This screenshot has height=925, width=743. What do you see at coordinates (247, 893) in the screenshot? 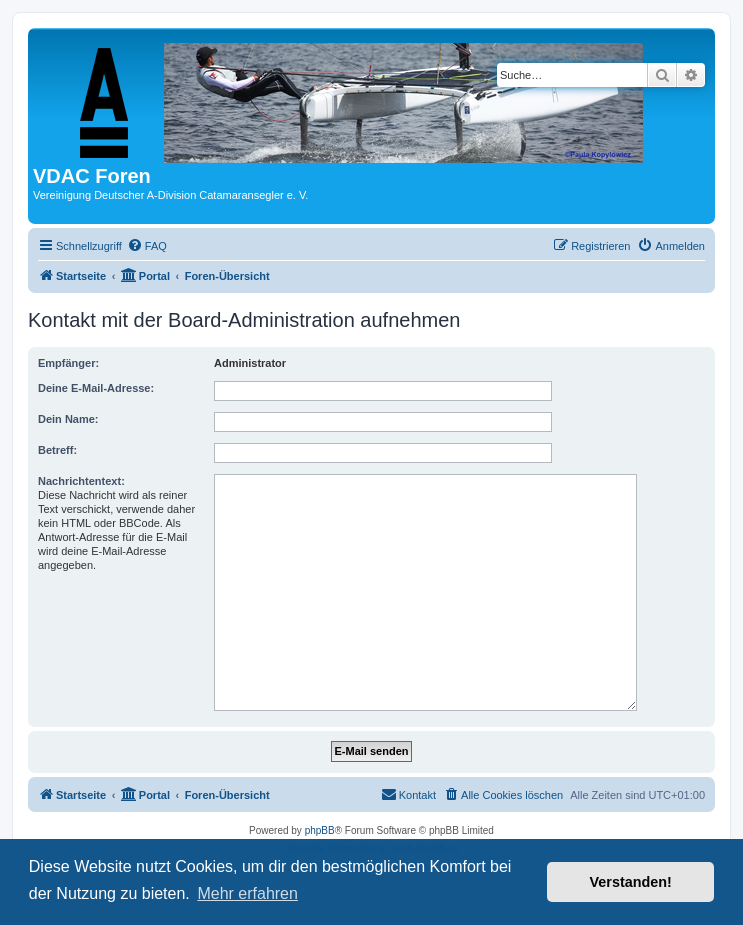
I see `Mehr erfahren [button]` at bounding box center [247, 893].